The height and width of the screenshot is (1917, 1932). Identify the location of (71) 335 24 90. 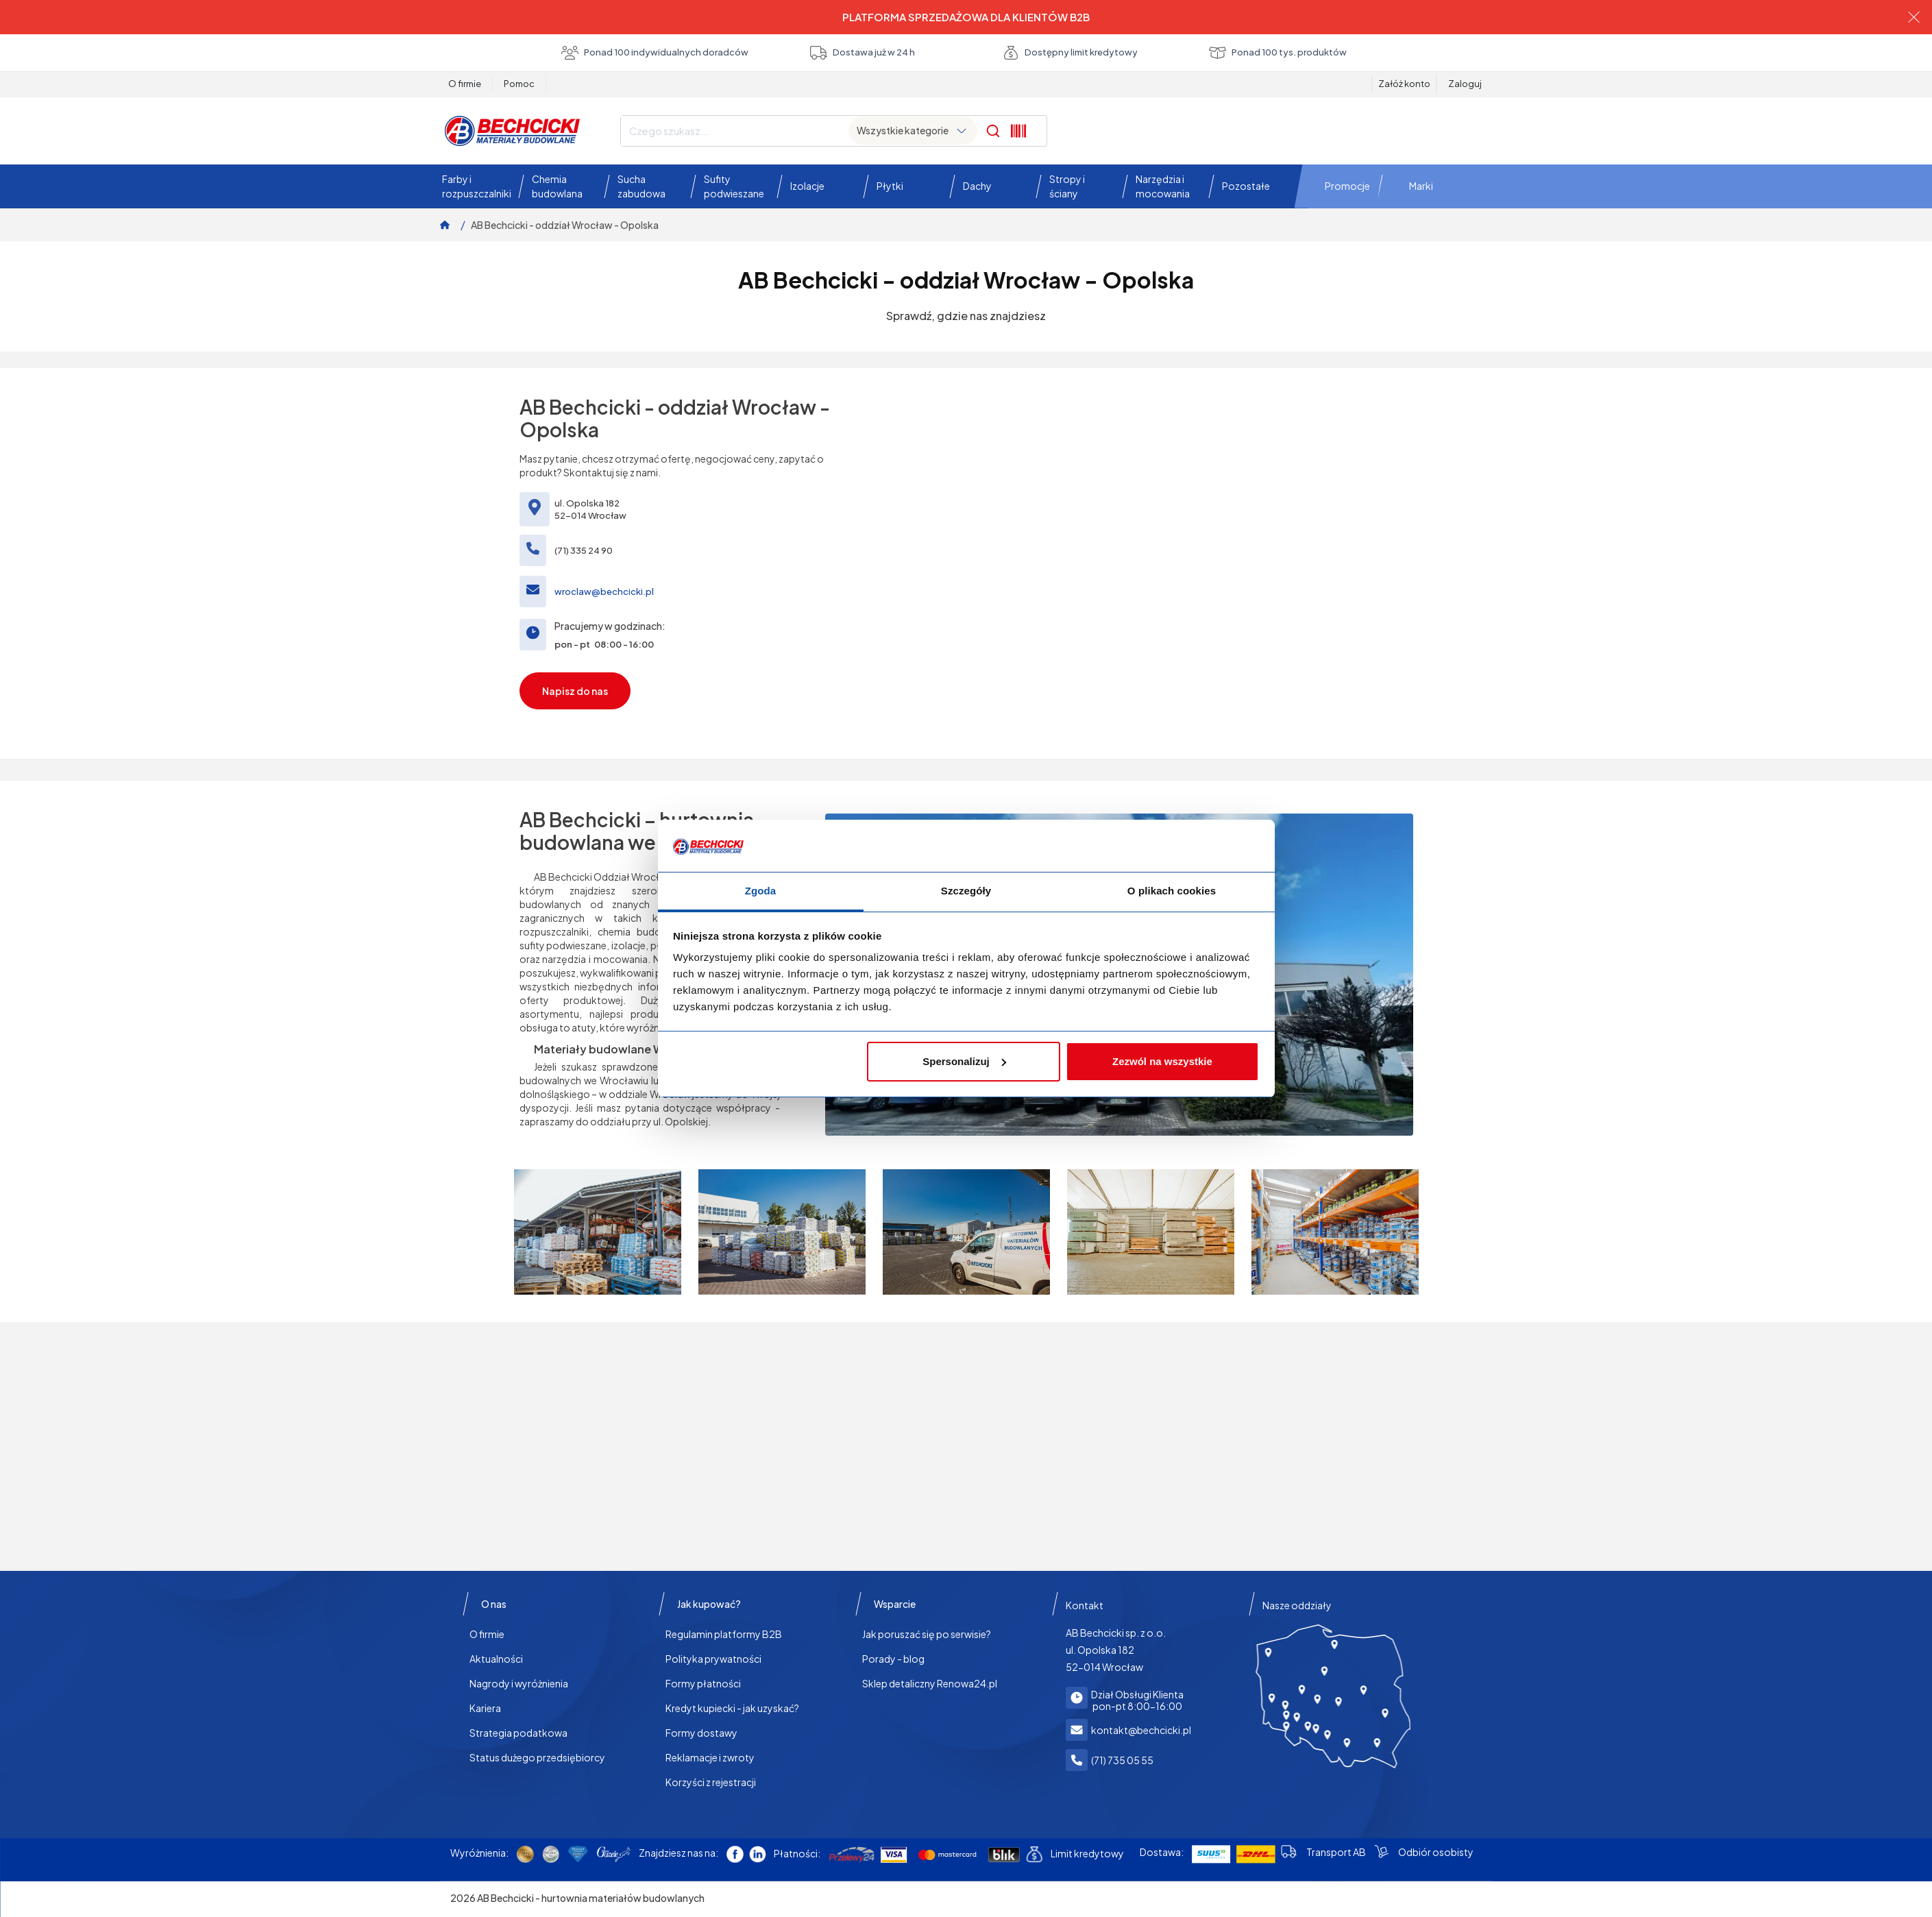
(583, 550).